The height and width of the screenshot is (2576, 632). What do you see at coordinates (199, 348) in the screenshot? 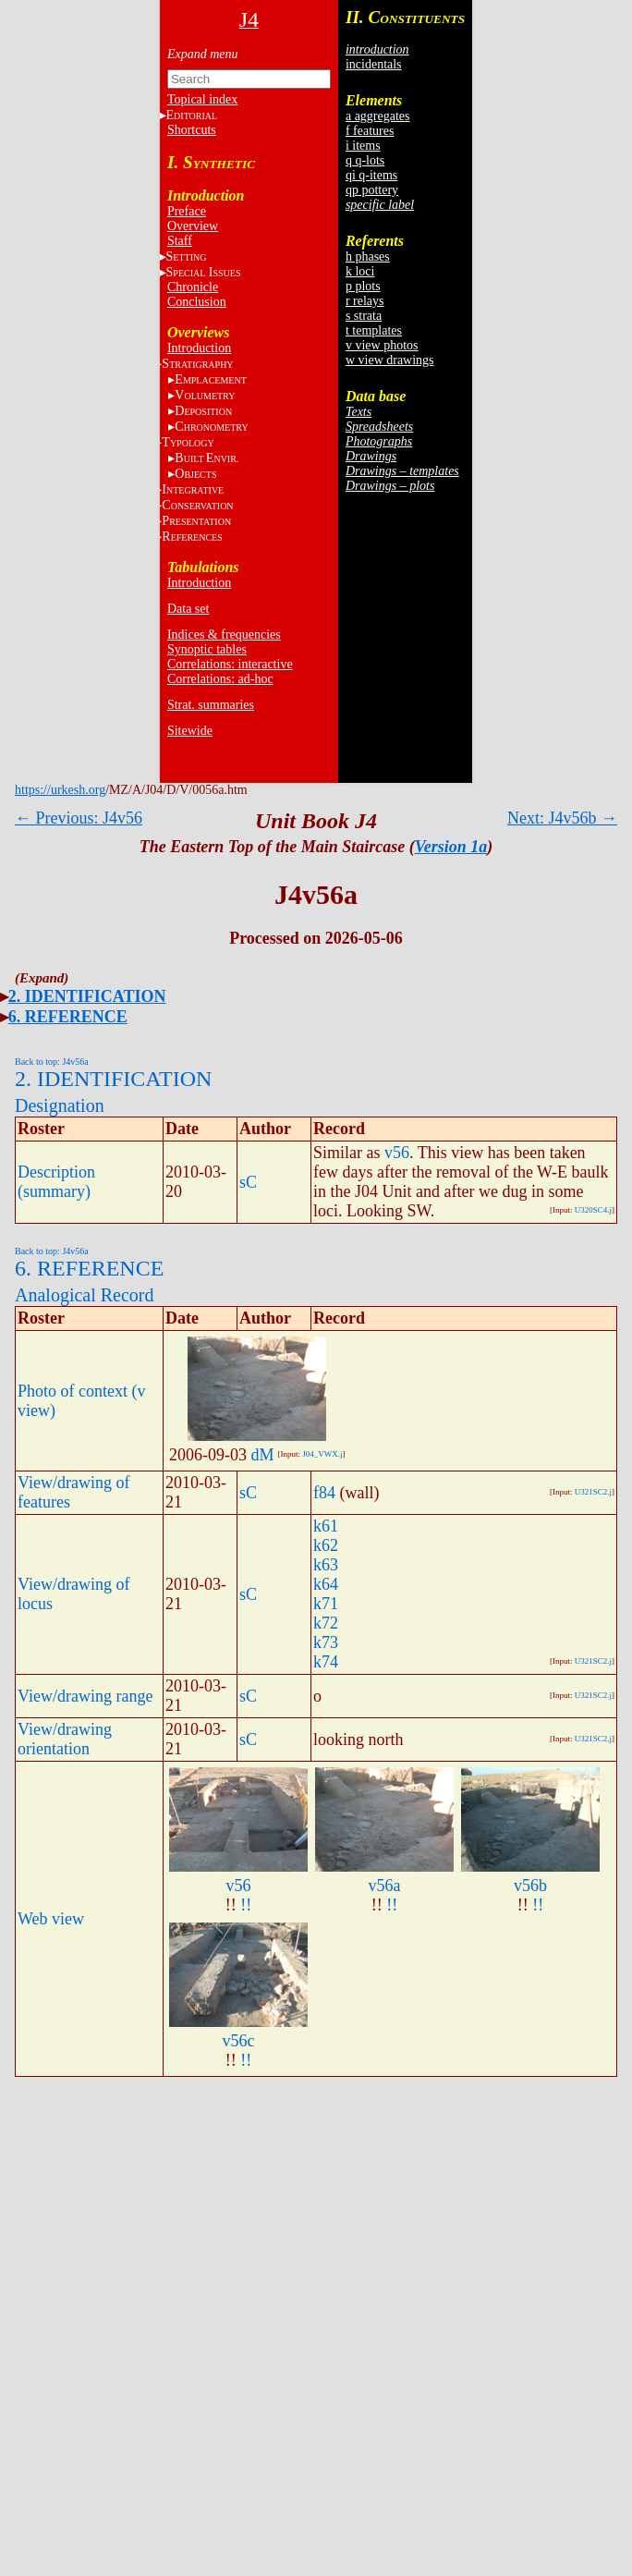
I see `Introduction` at bounding box center [199, 348].